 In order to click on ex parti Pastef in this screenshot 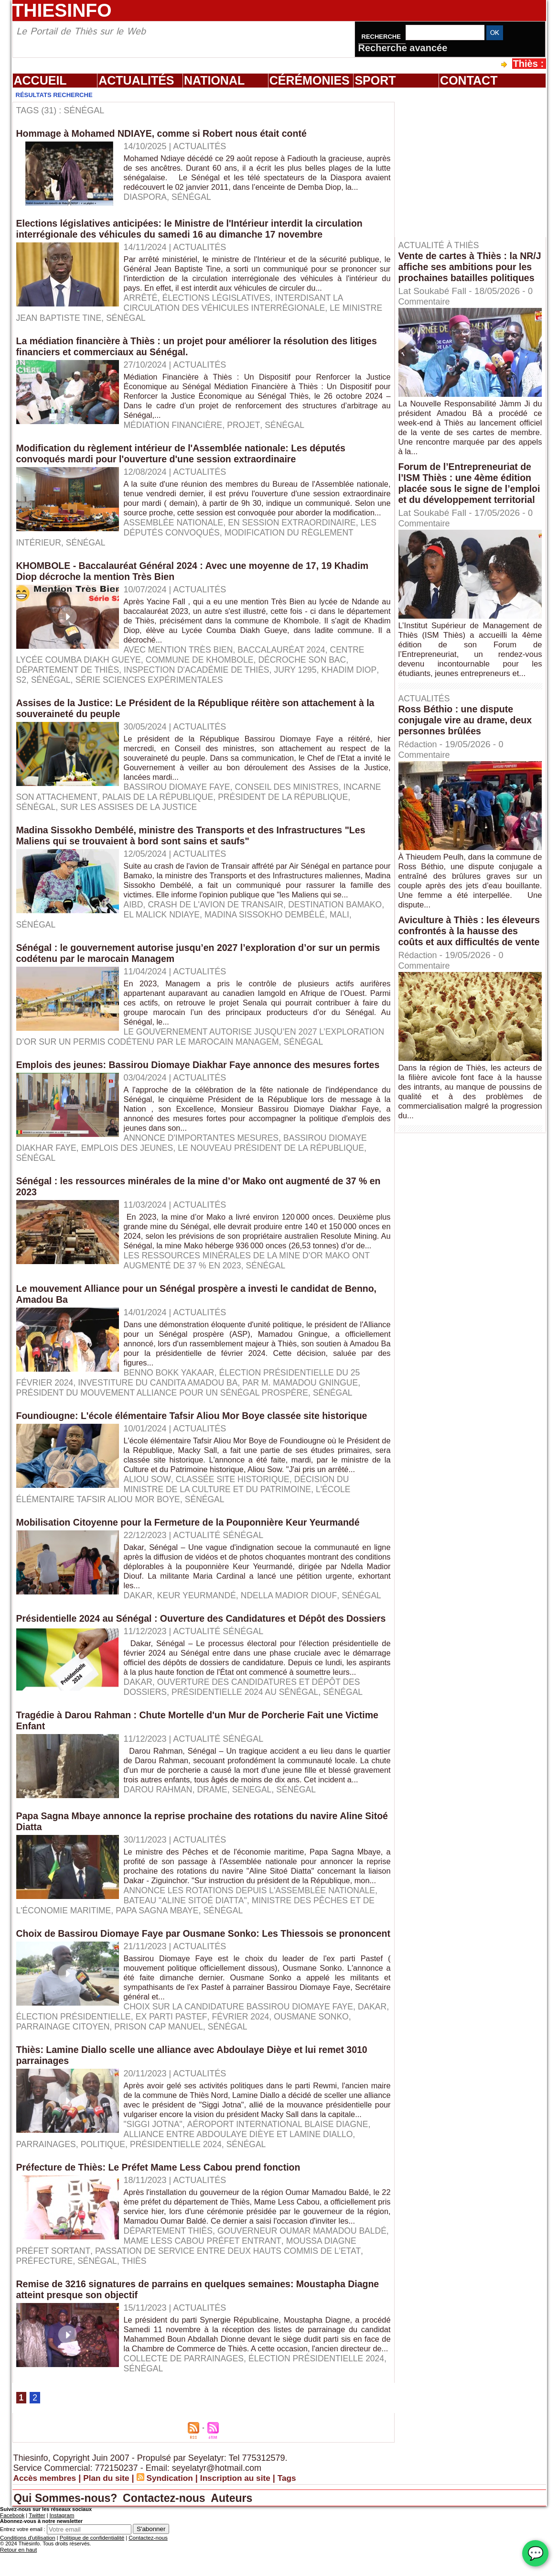, I will do `click(209, 2080)`.